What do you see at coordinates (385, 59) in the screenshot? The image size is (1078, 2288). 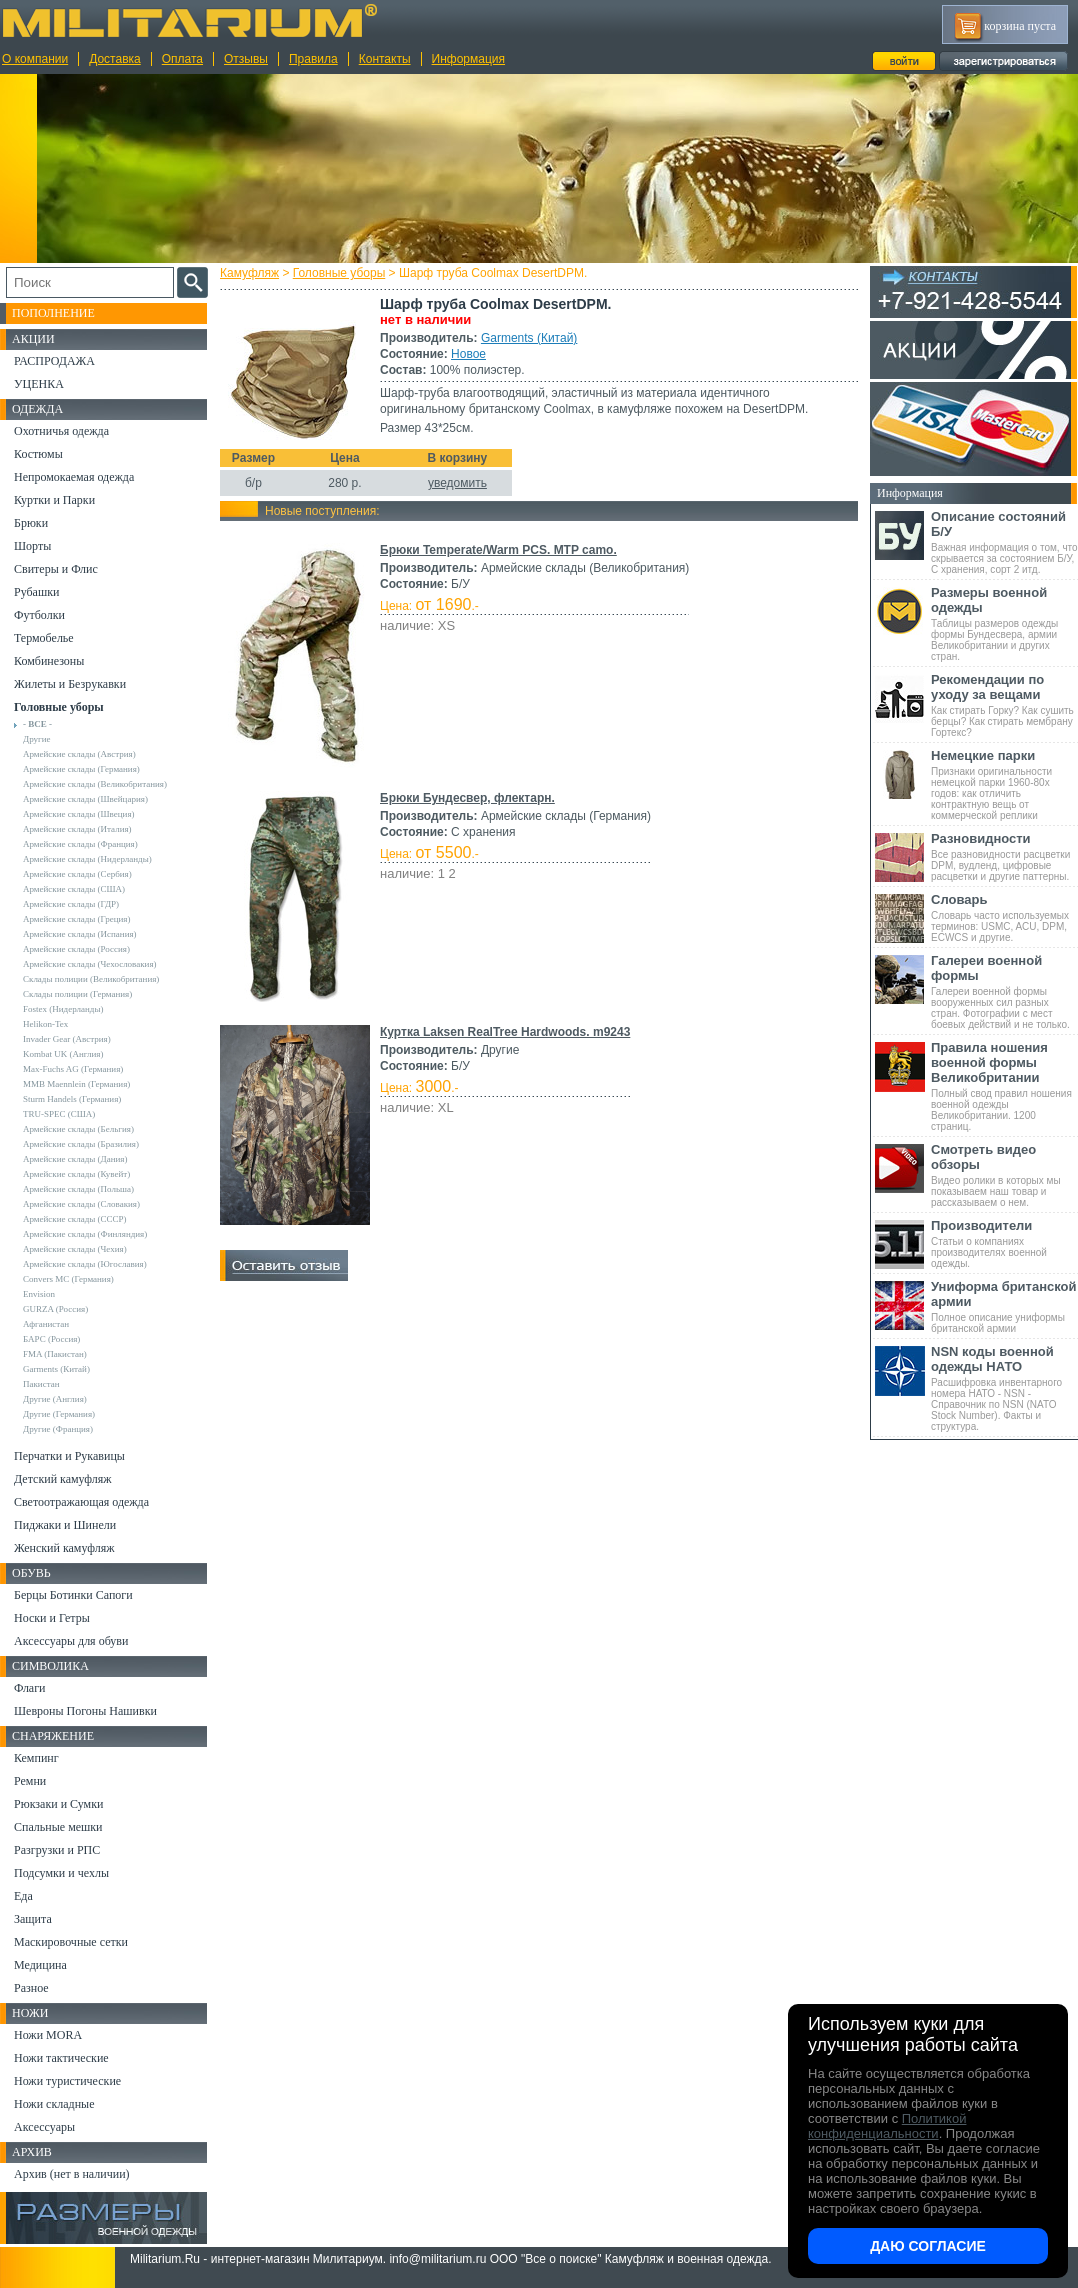 I see `Контакты` at bounding box center [385, 59].